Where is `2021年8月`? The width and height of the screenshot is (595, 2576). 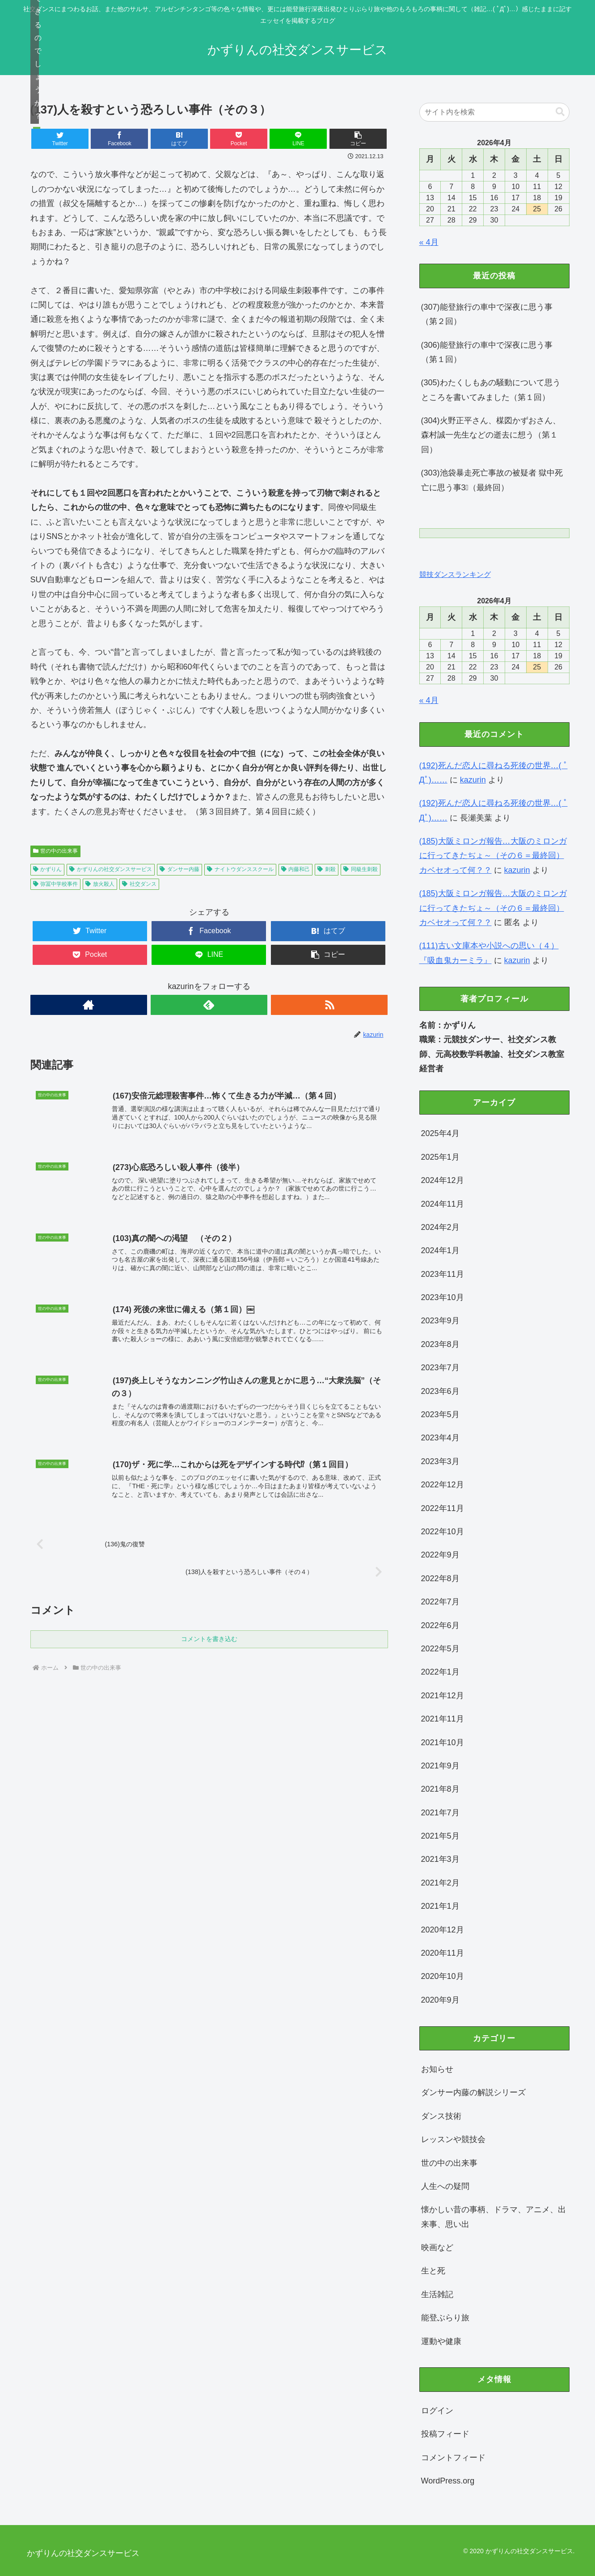
2021年8月 is located at coordinates (440, 1789).